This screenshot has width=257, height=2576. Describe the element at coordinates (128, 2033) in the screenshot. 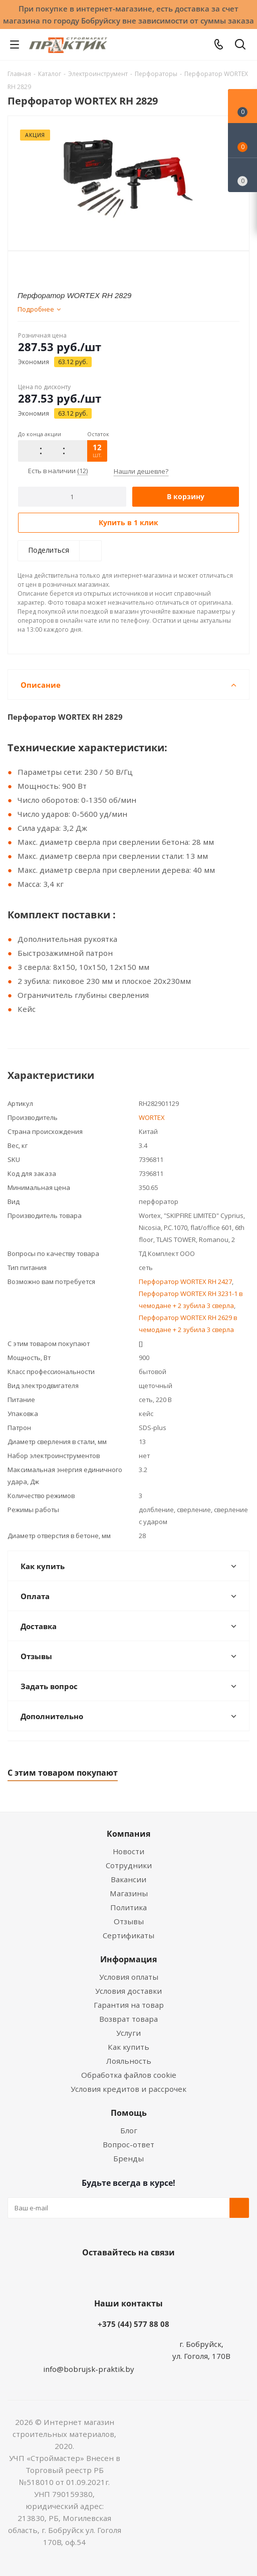

I see `Услуги` at that location.